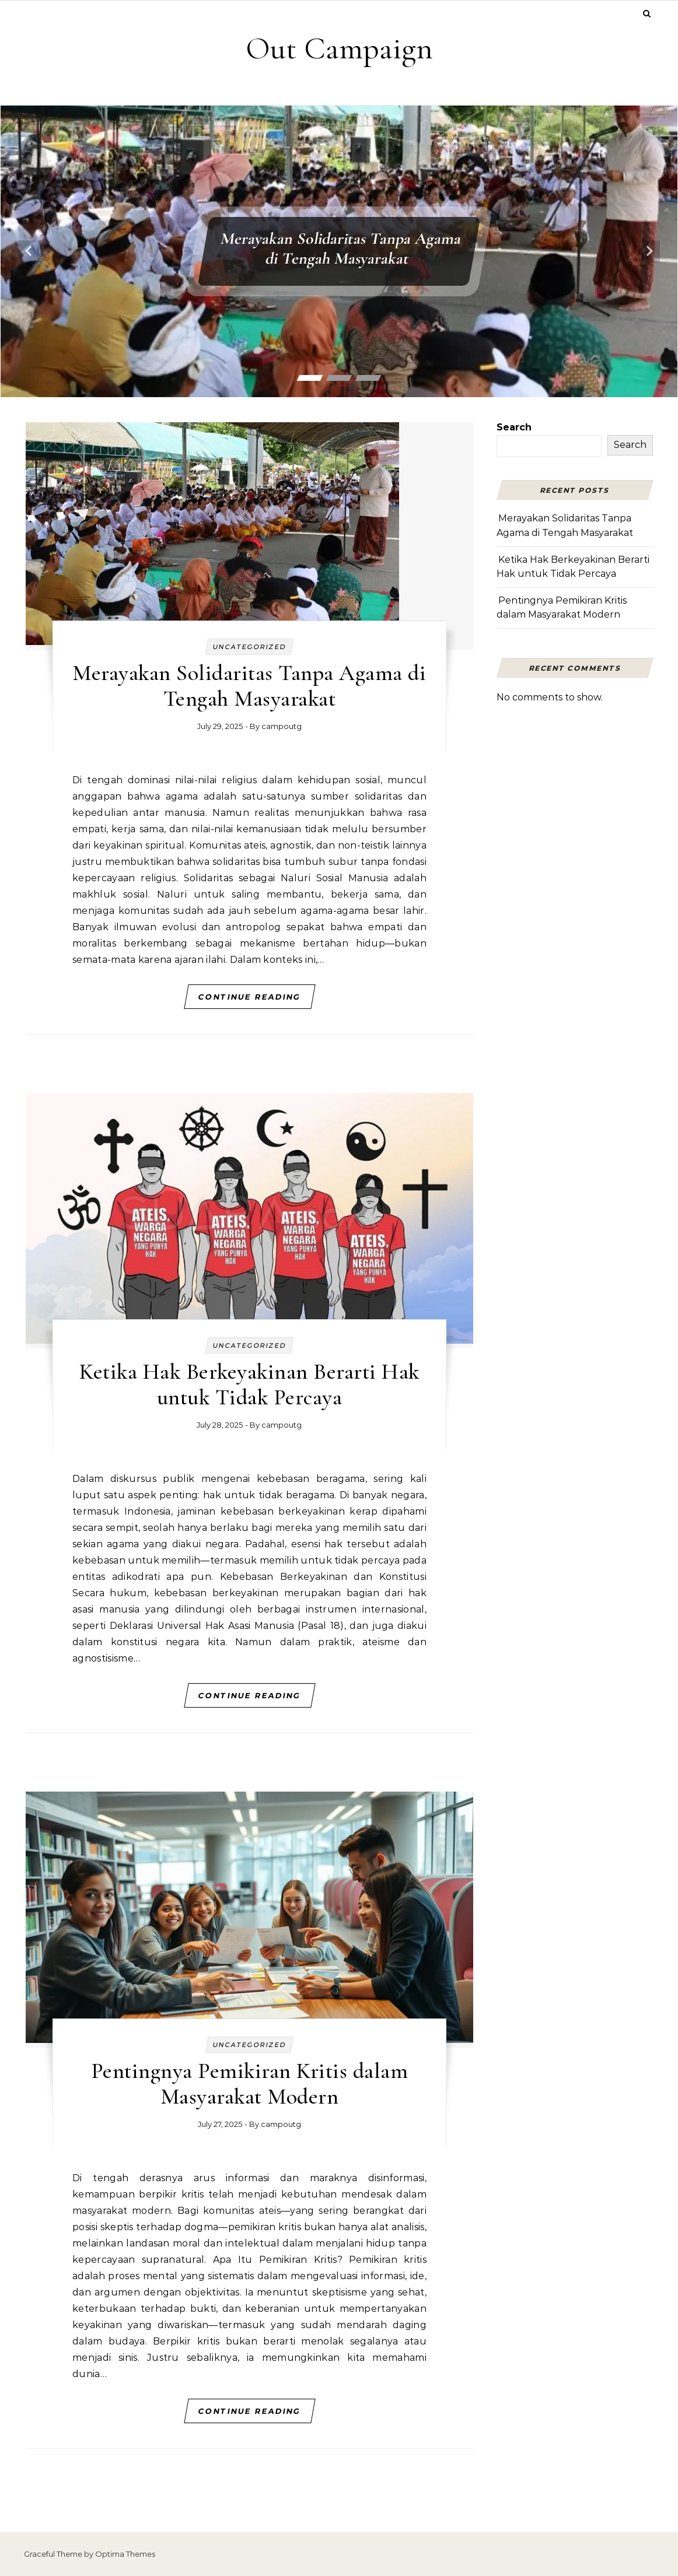  I want to click on campoutg, so click(281, 726).